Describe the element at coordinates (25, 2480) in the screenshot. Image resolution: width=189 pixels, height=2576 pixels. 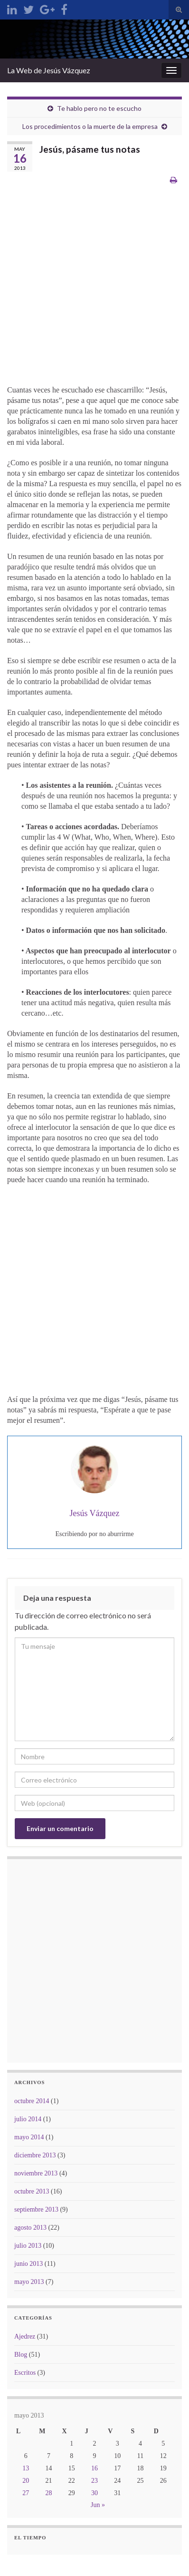
I see `20 [Entradas publicadas el 20 de May de 2013]` at that location.